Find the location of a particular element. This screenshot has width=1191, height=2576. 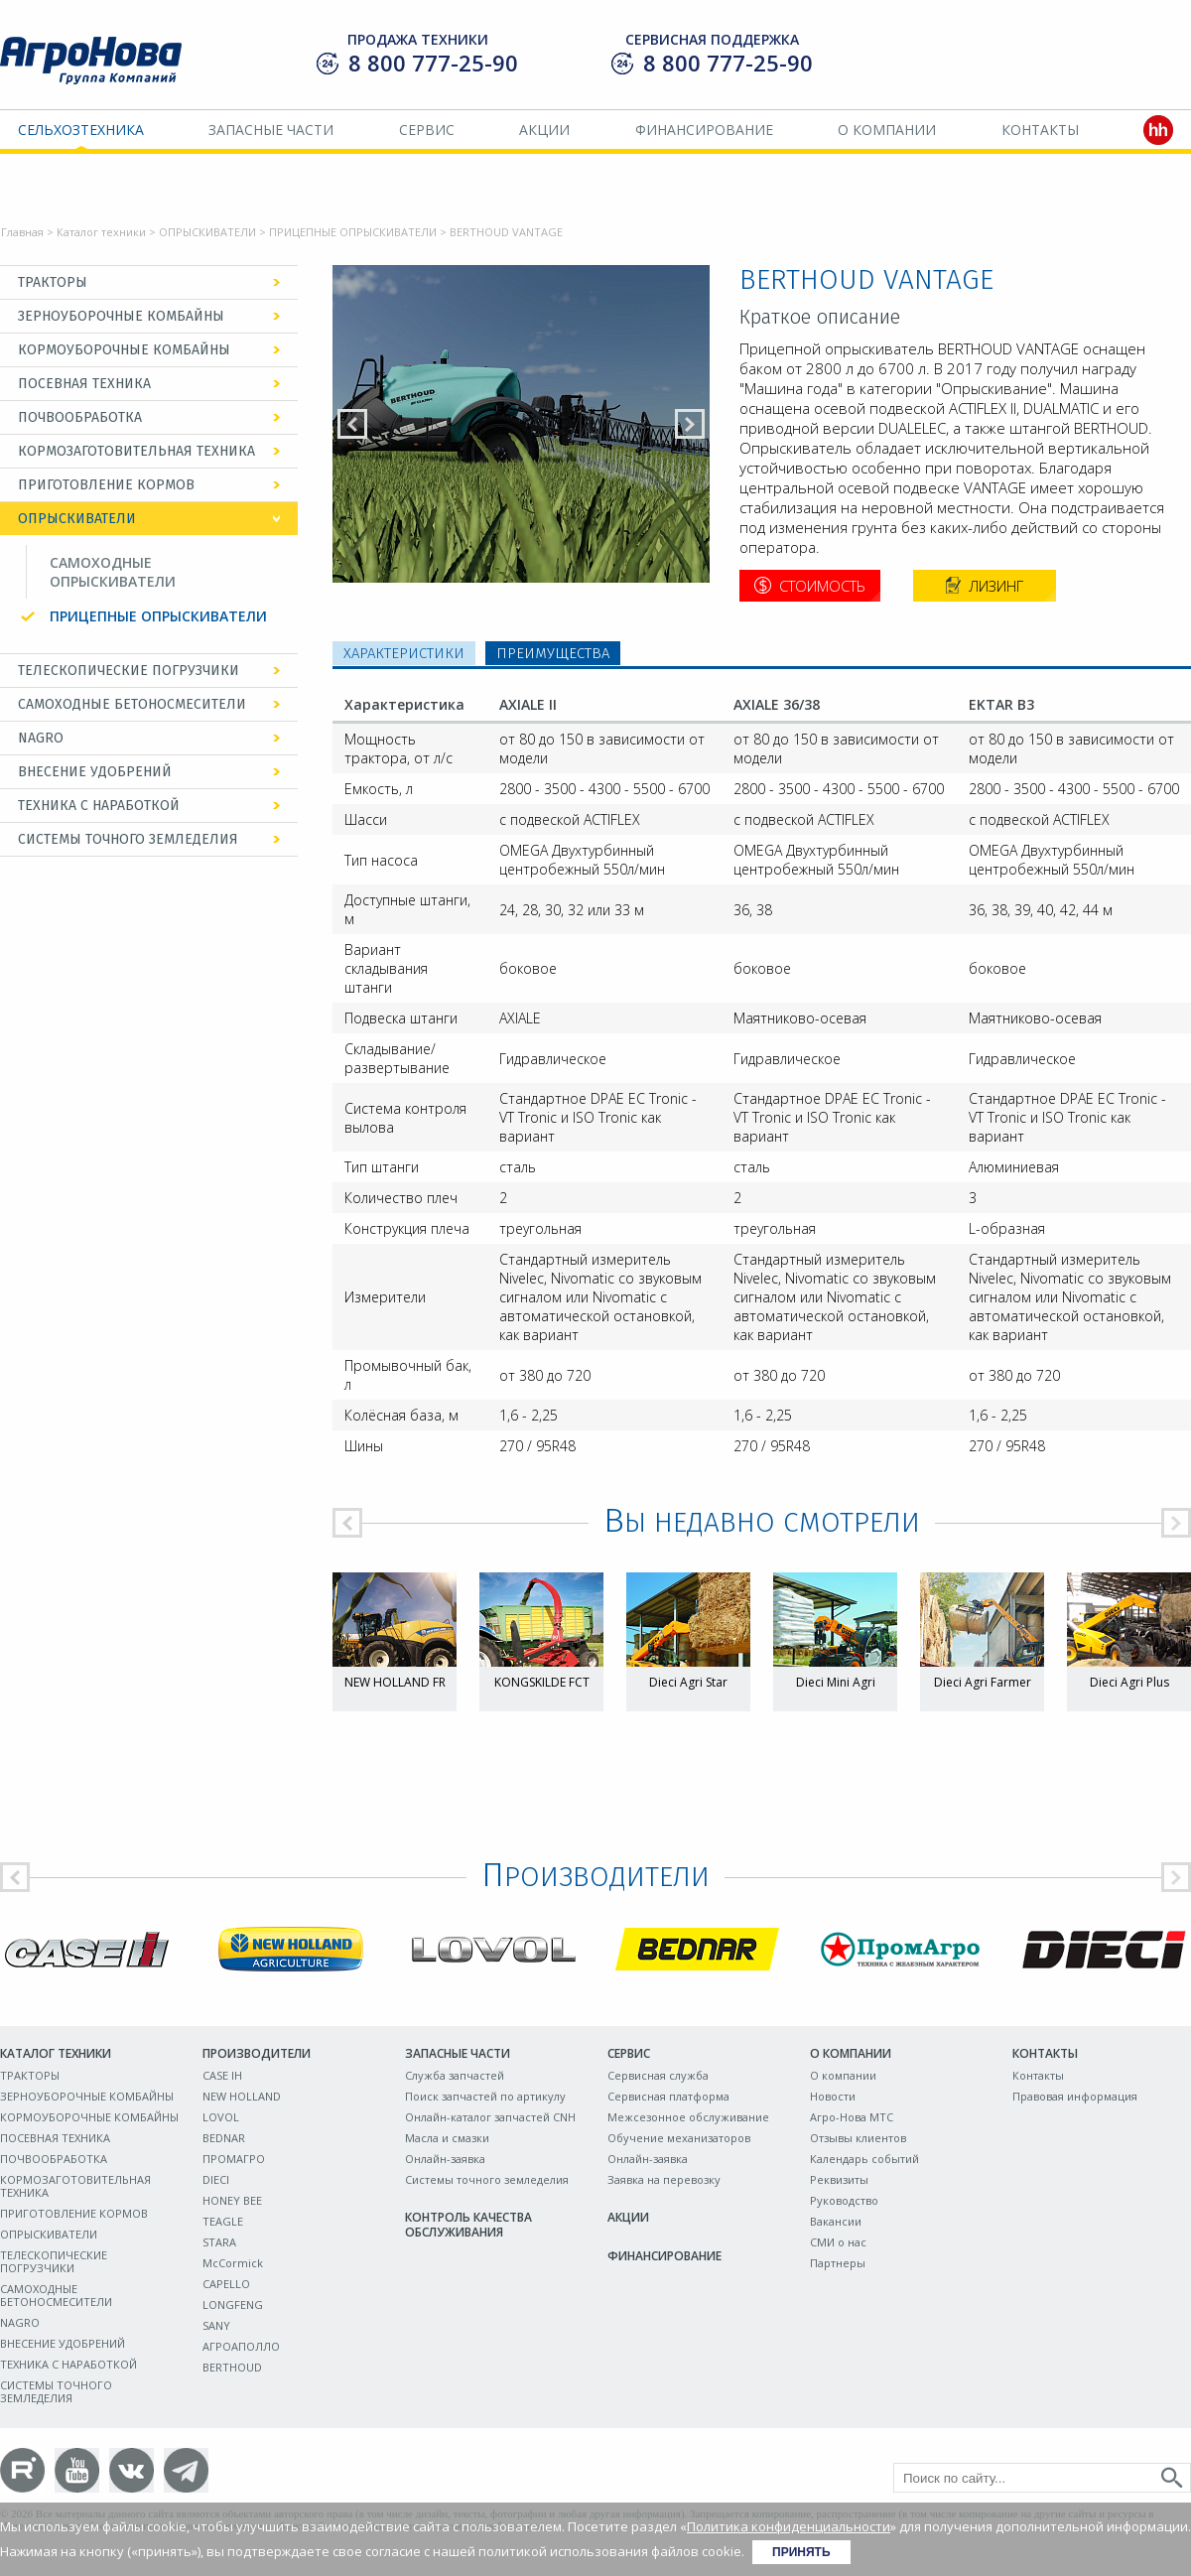

СМИ о нас is located at coordinates (838, 2242).